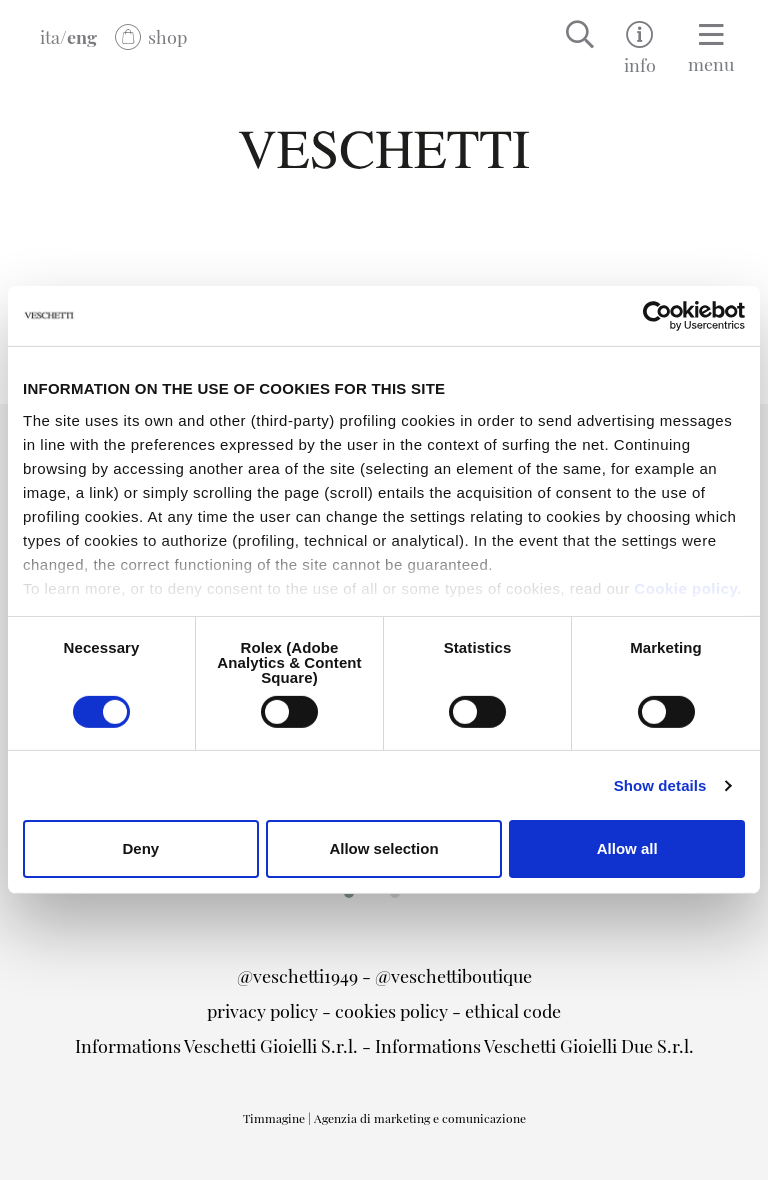 Image resolution: width=768 pixels, height=1180 pixels. Describe the element at coordinates (688, 587) in the screenshot. I see `Cookie policy.` at that location.